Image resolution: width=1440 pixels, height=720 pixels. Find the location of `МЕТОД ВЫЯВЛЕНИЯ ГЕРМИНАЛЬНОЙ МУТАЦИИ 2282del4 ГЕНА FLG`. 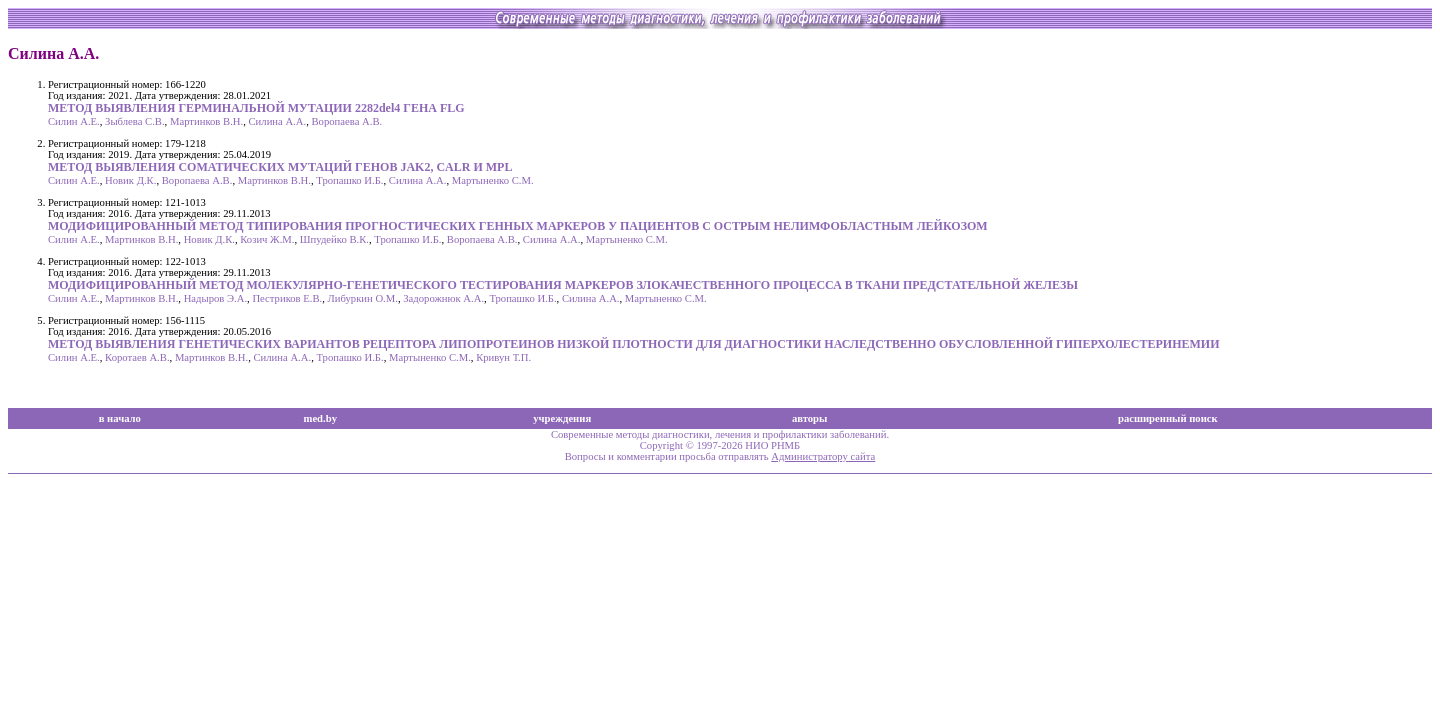

МЕТОД ВЫЯВЛЕНИЯ ГЕРМИНАЛЬНОЙ МУТАЦИИ 2282del4 ГЕНА FLG is located at coordinates (256, 108).